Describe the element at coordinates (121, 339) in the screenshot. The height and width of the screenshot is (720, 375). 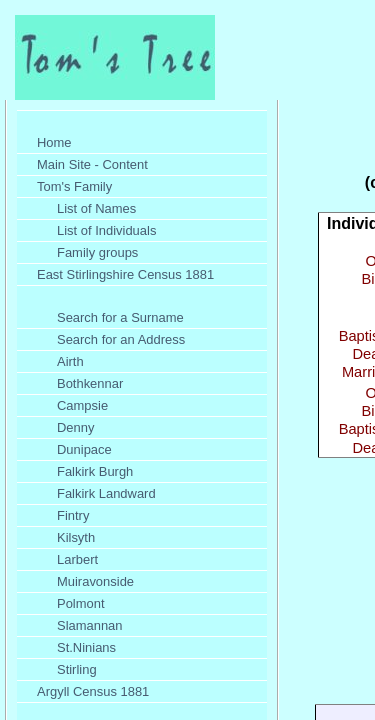
I see `Search for an Address` at that location.